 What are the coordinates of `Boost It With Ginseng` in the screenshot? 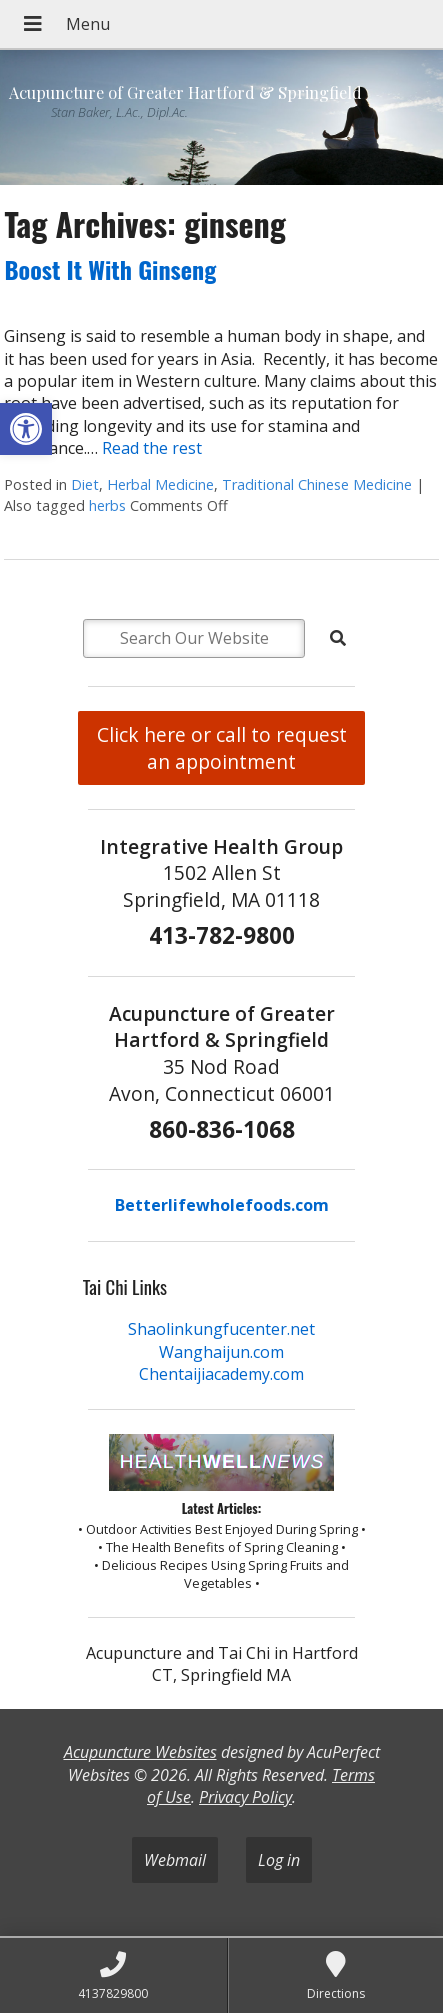 It's located at (110, 269).